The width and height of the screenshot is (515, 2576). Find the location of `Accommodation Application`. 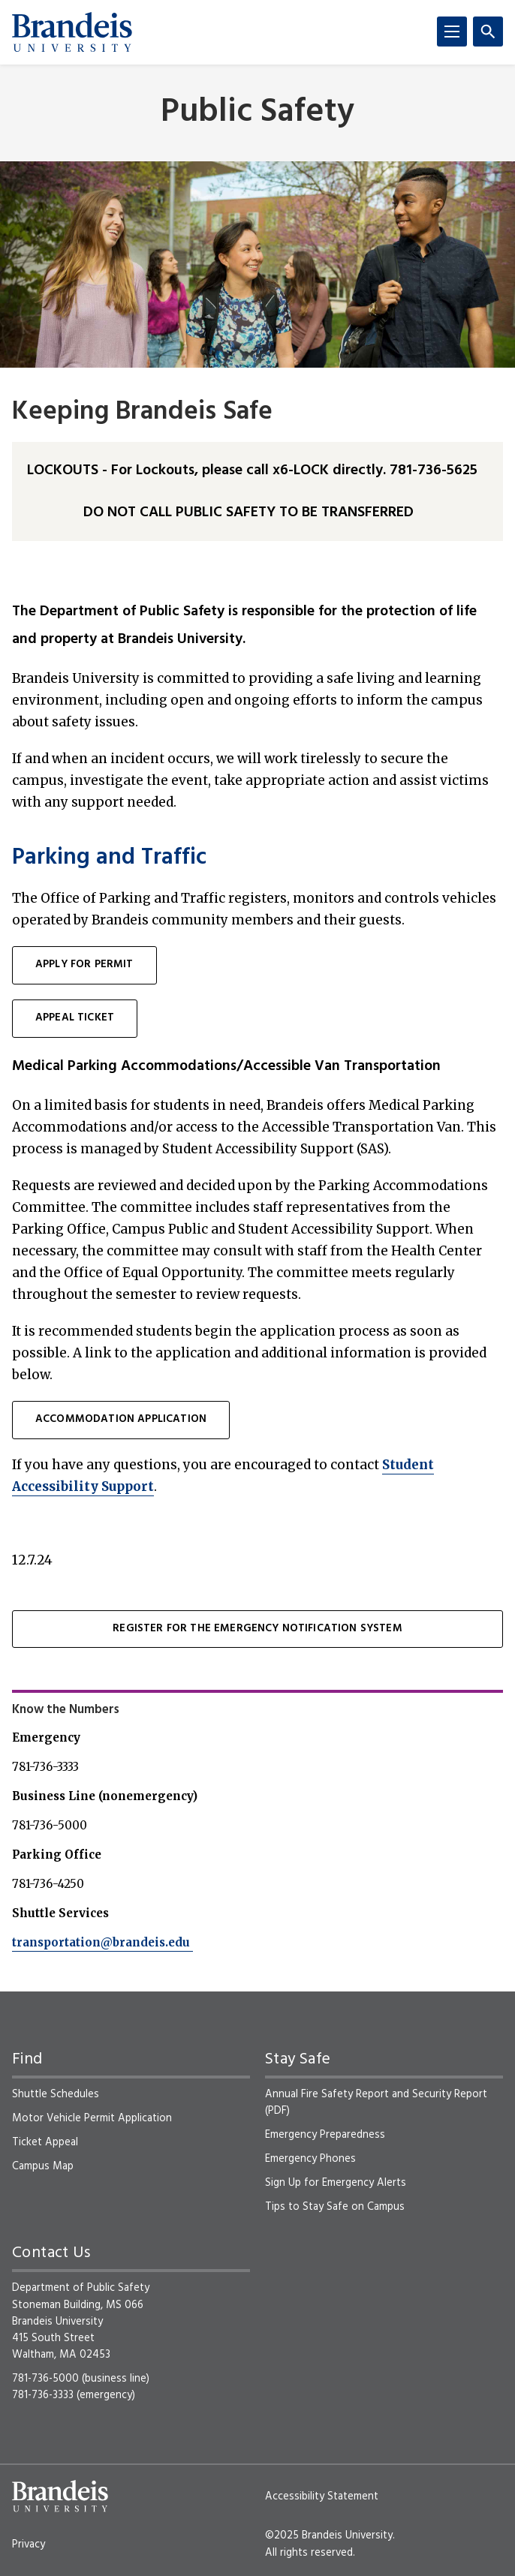

Accommodation Application is located at coordinates (120, 1419).